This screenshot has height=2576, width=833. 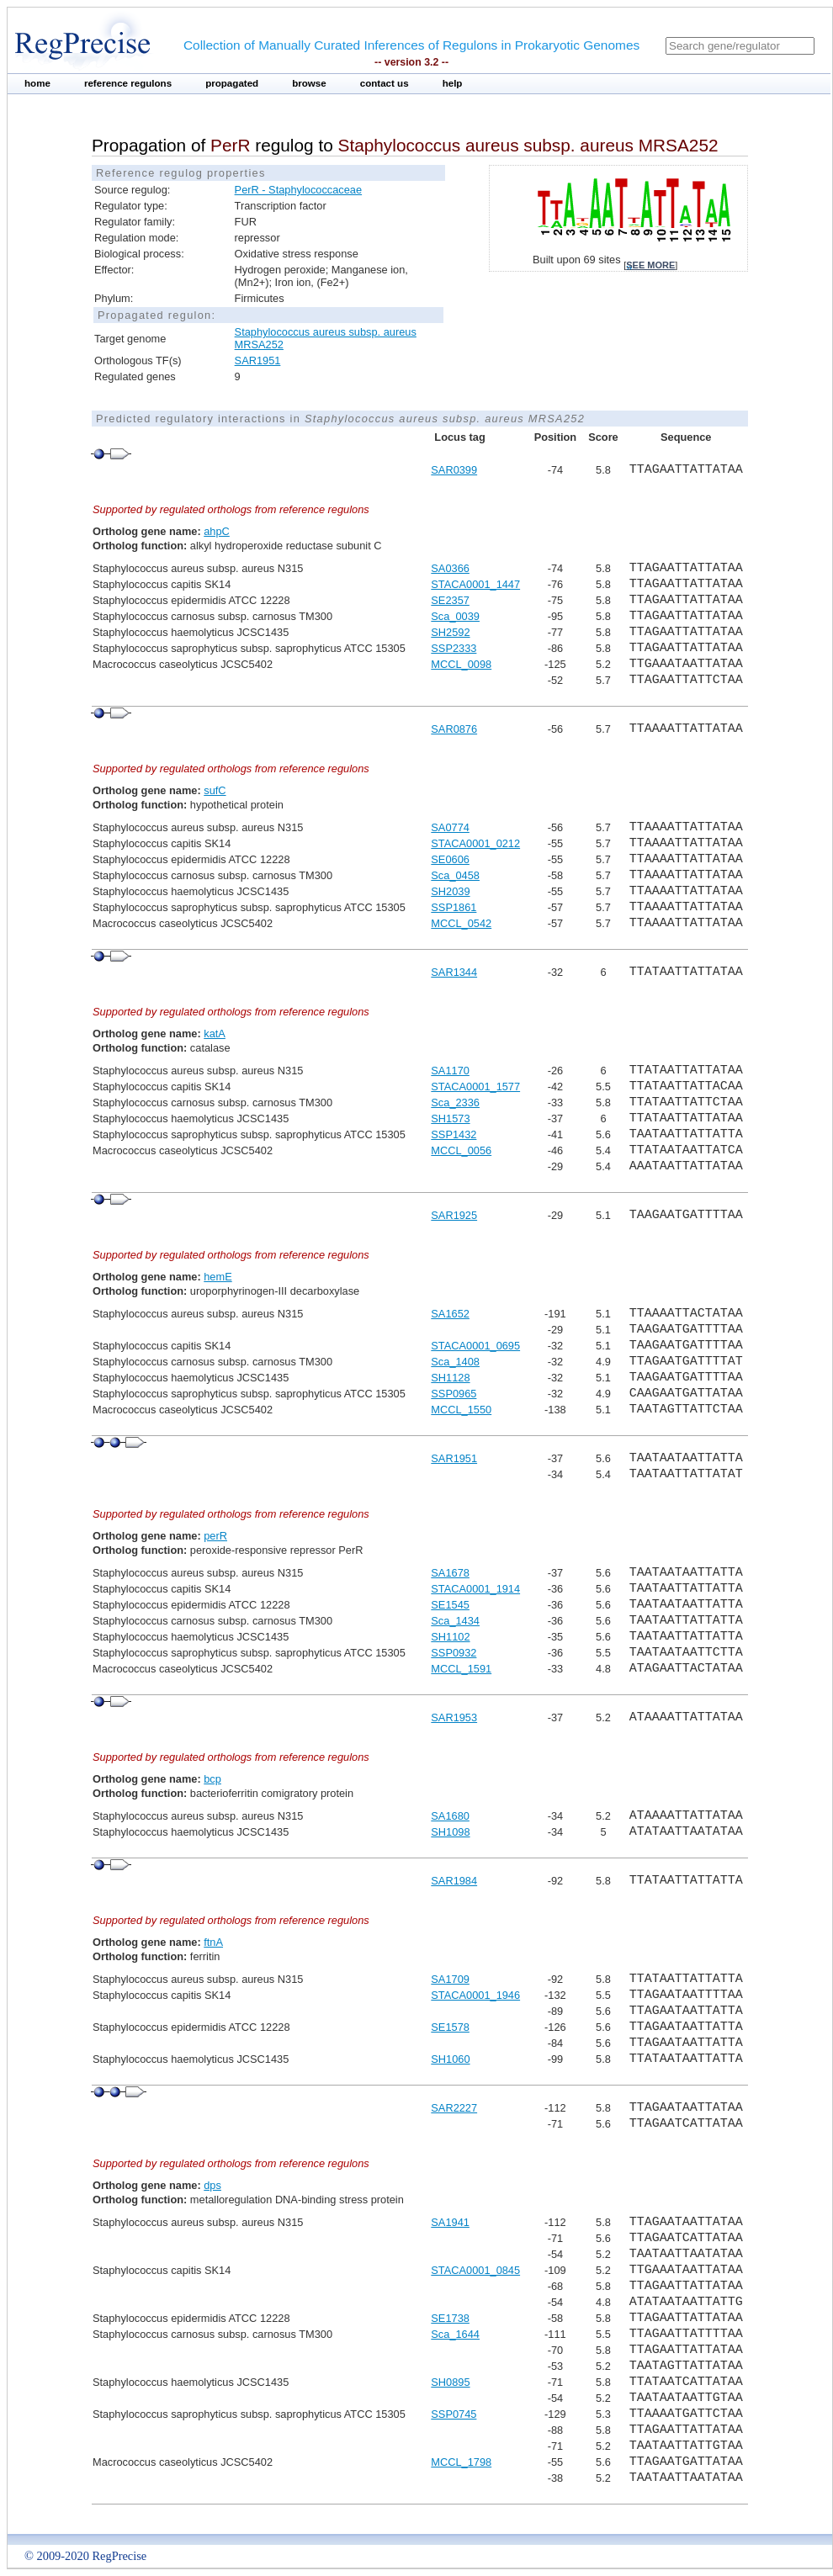 I want to click on bcp, so click(x=212, y=1779).